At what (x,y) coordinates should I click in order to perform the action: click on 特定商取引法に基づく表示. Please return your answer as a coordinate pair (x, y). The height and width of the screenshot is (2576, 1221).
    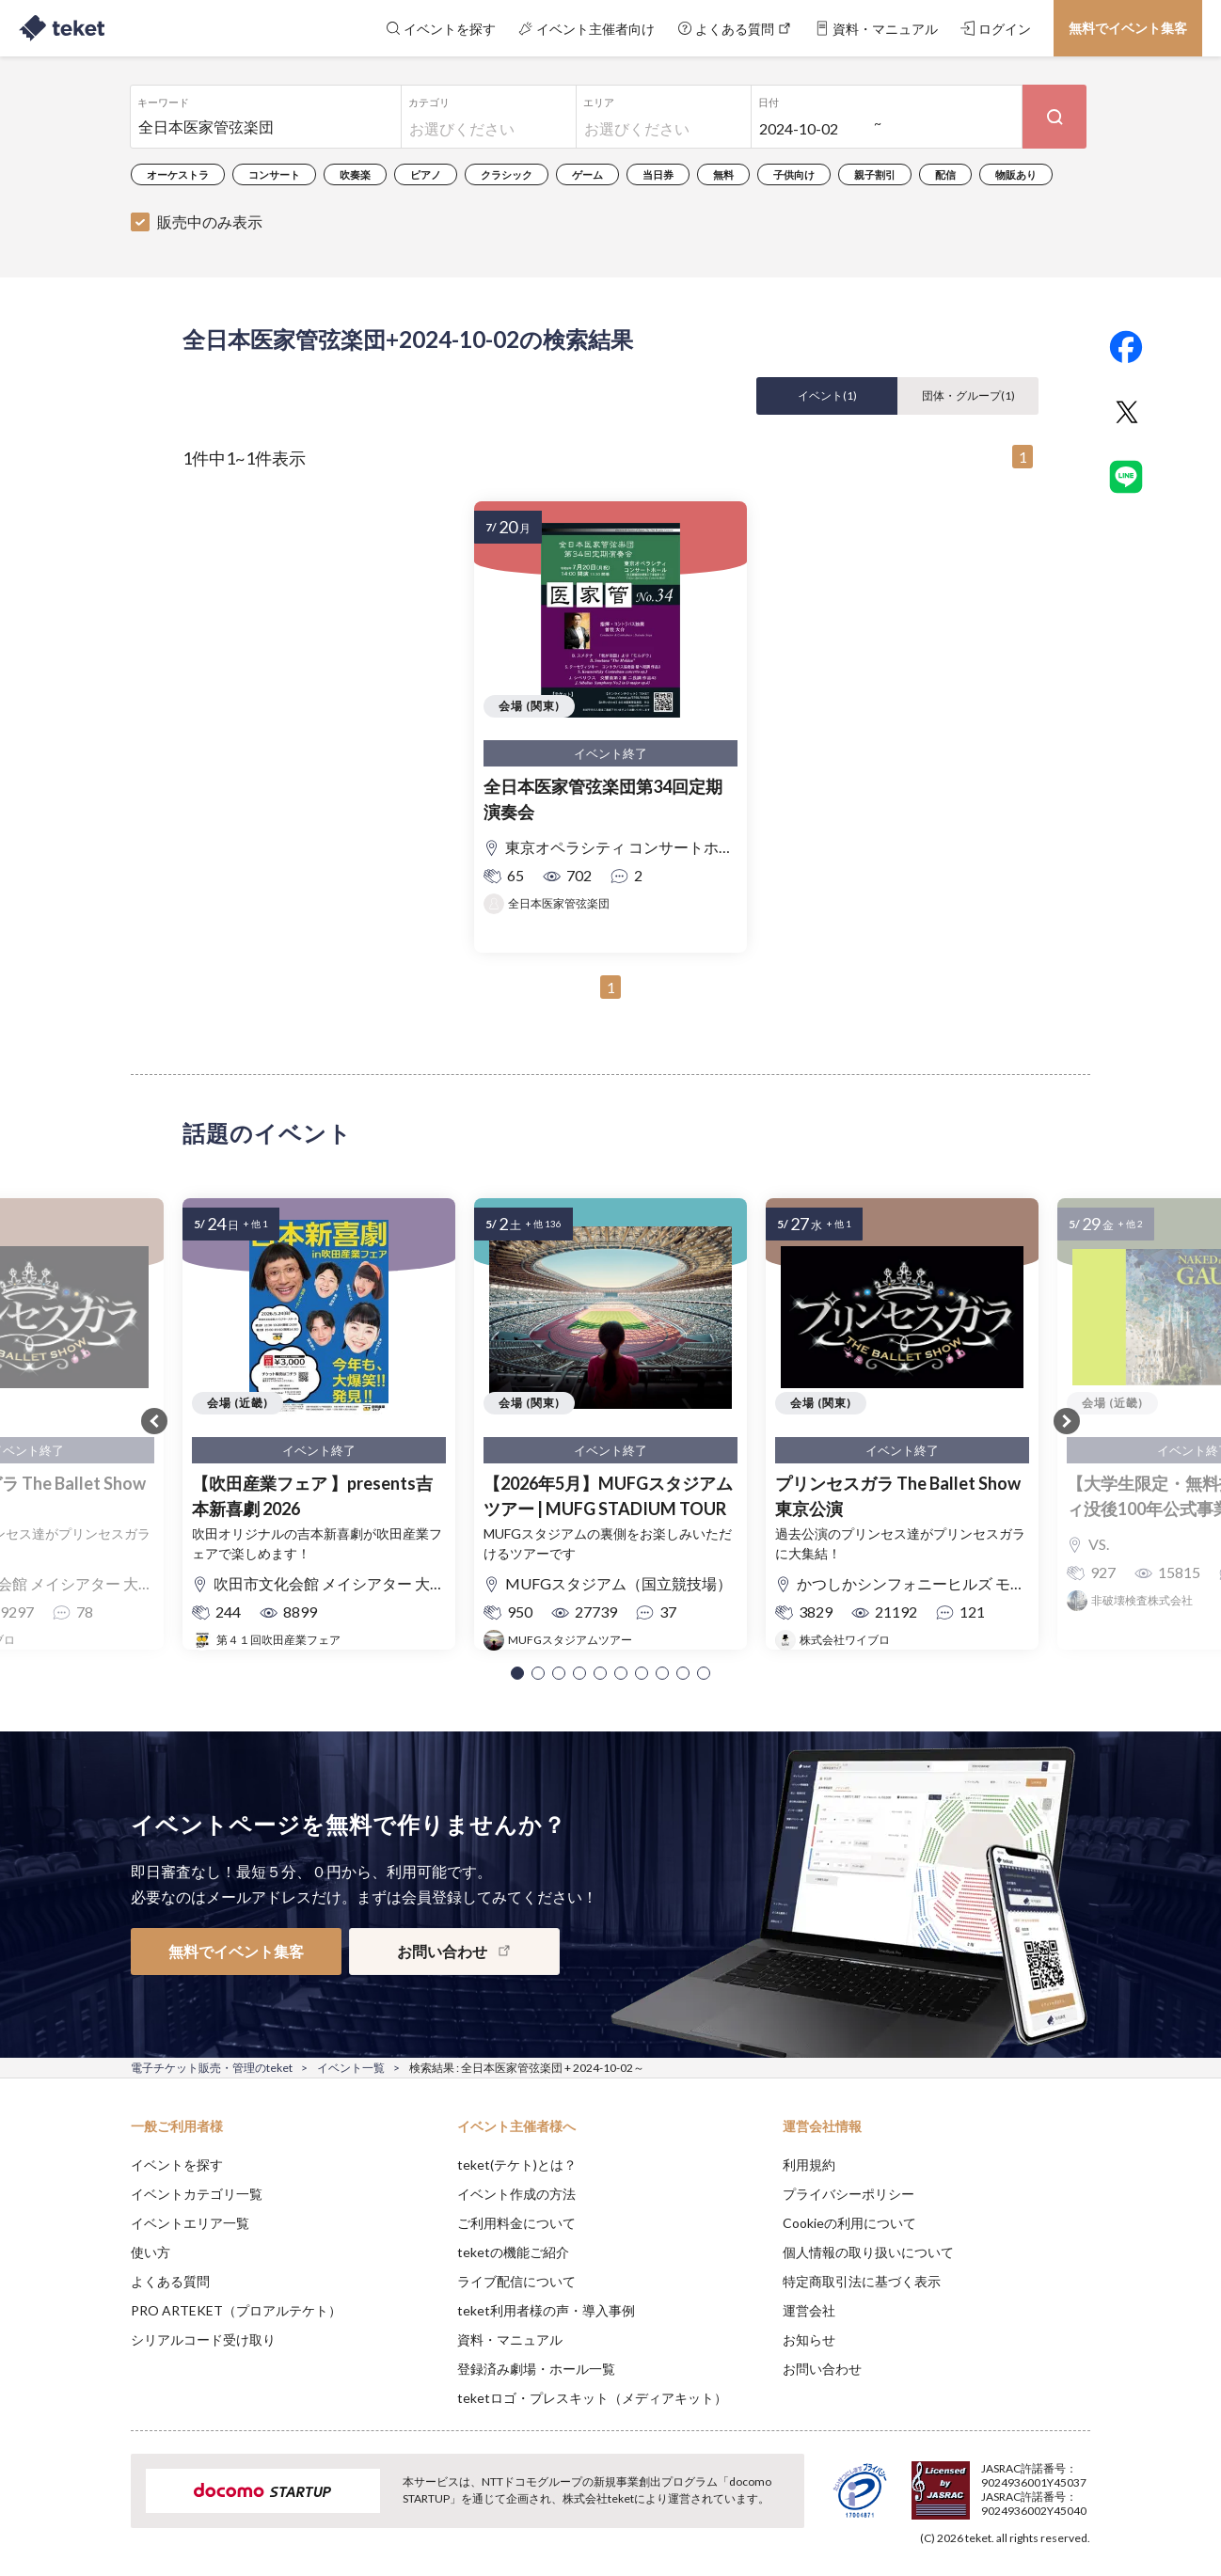
    Looking at the image, I should click on (862, 2281).